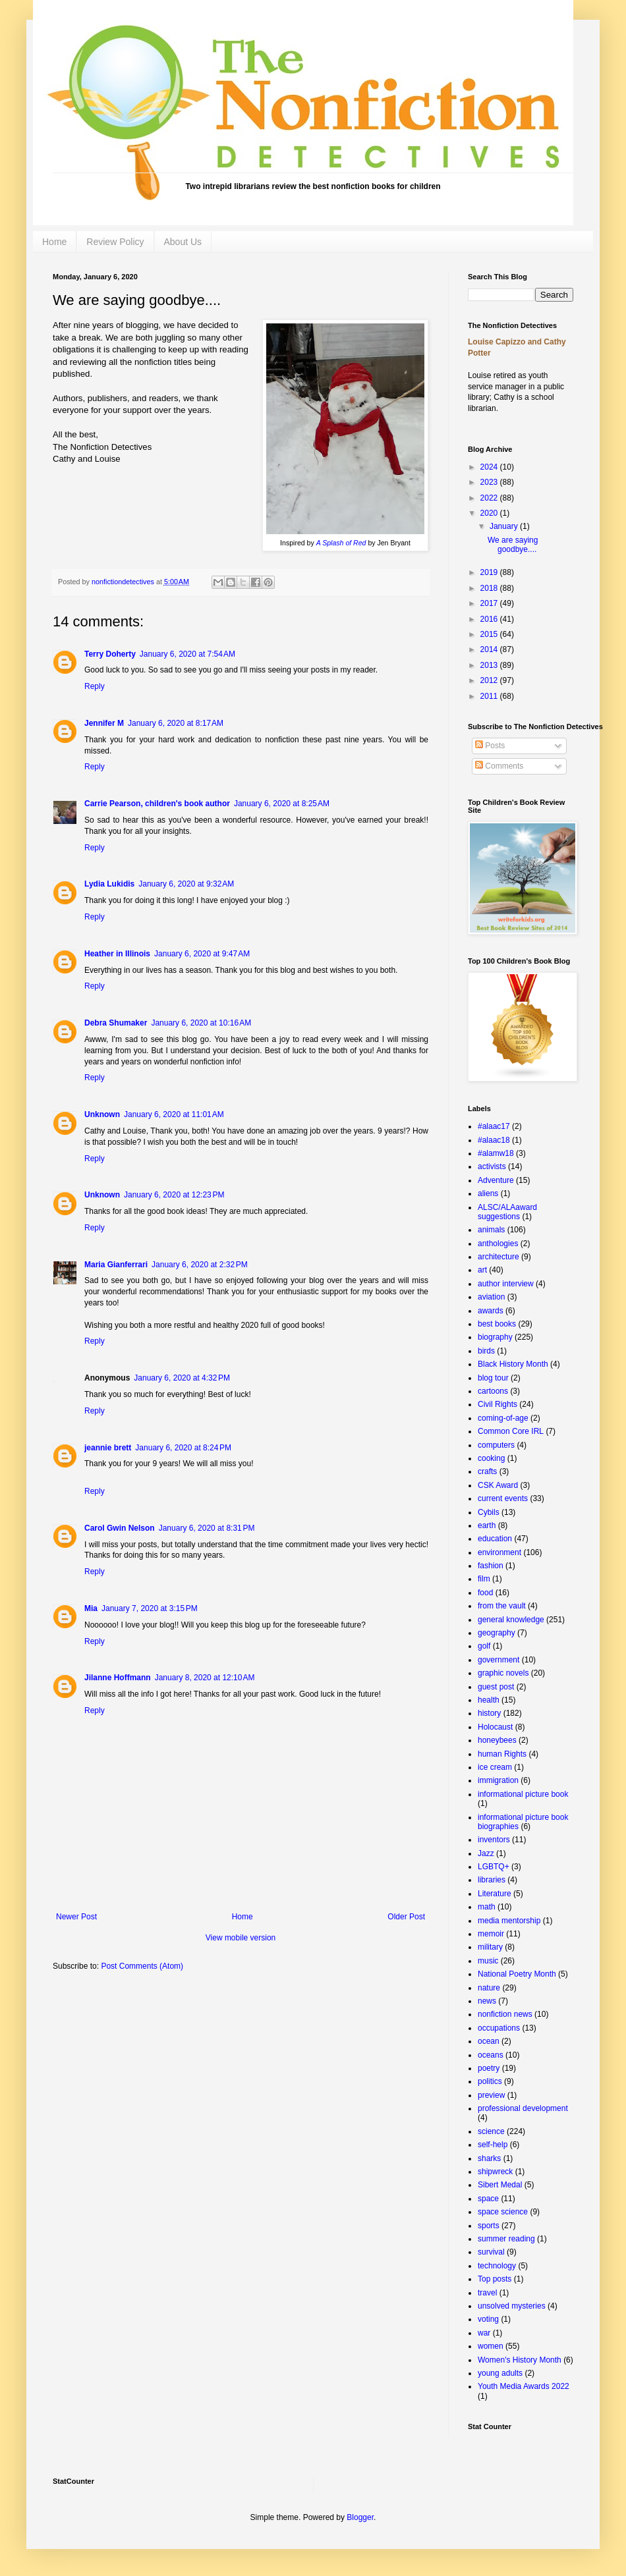  What do you see at coordinates (506, 2238) in the screenshot?
I see `summer reading` at bounding box center [506, 2238].